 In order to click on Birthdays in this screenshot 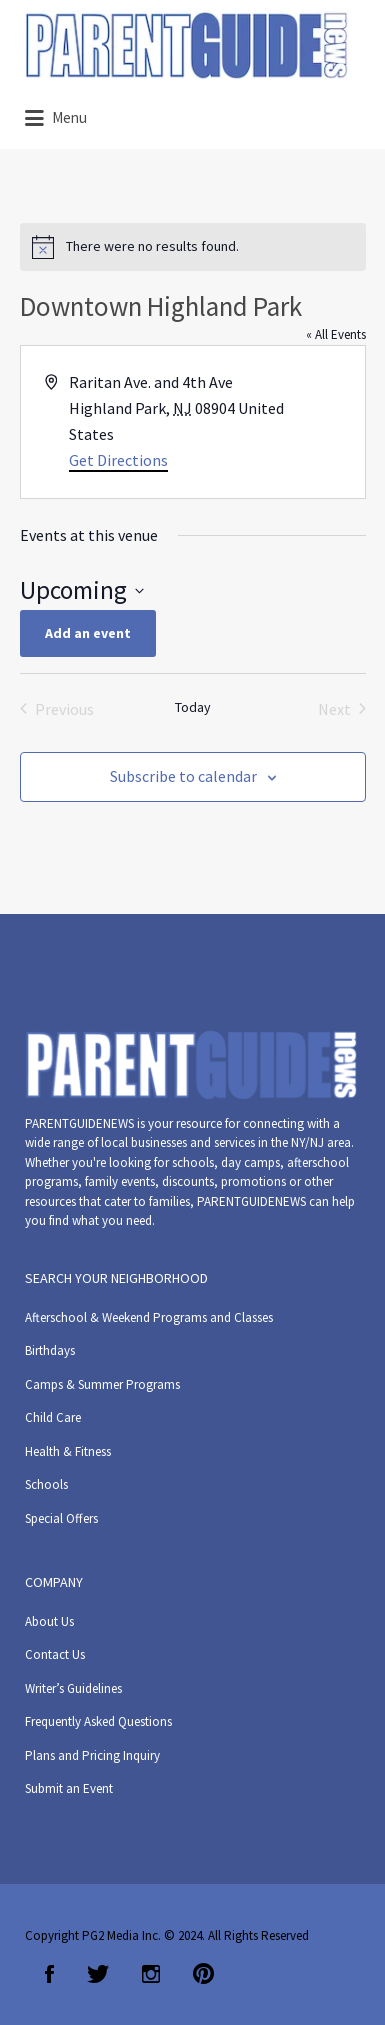, I will do `click(50, 1350)`.